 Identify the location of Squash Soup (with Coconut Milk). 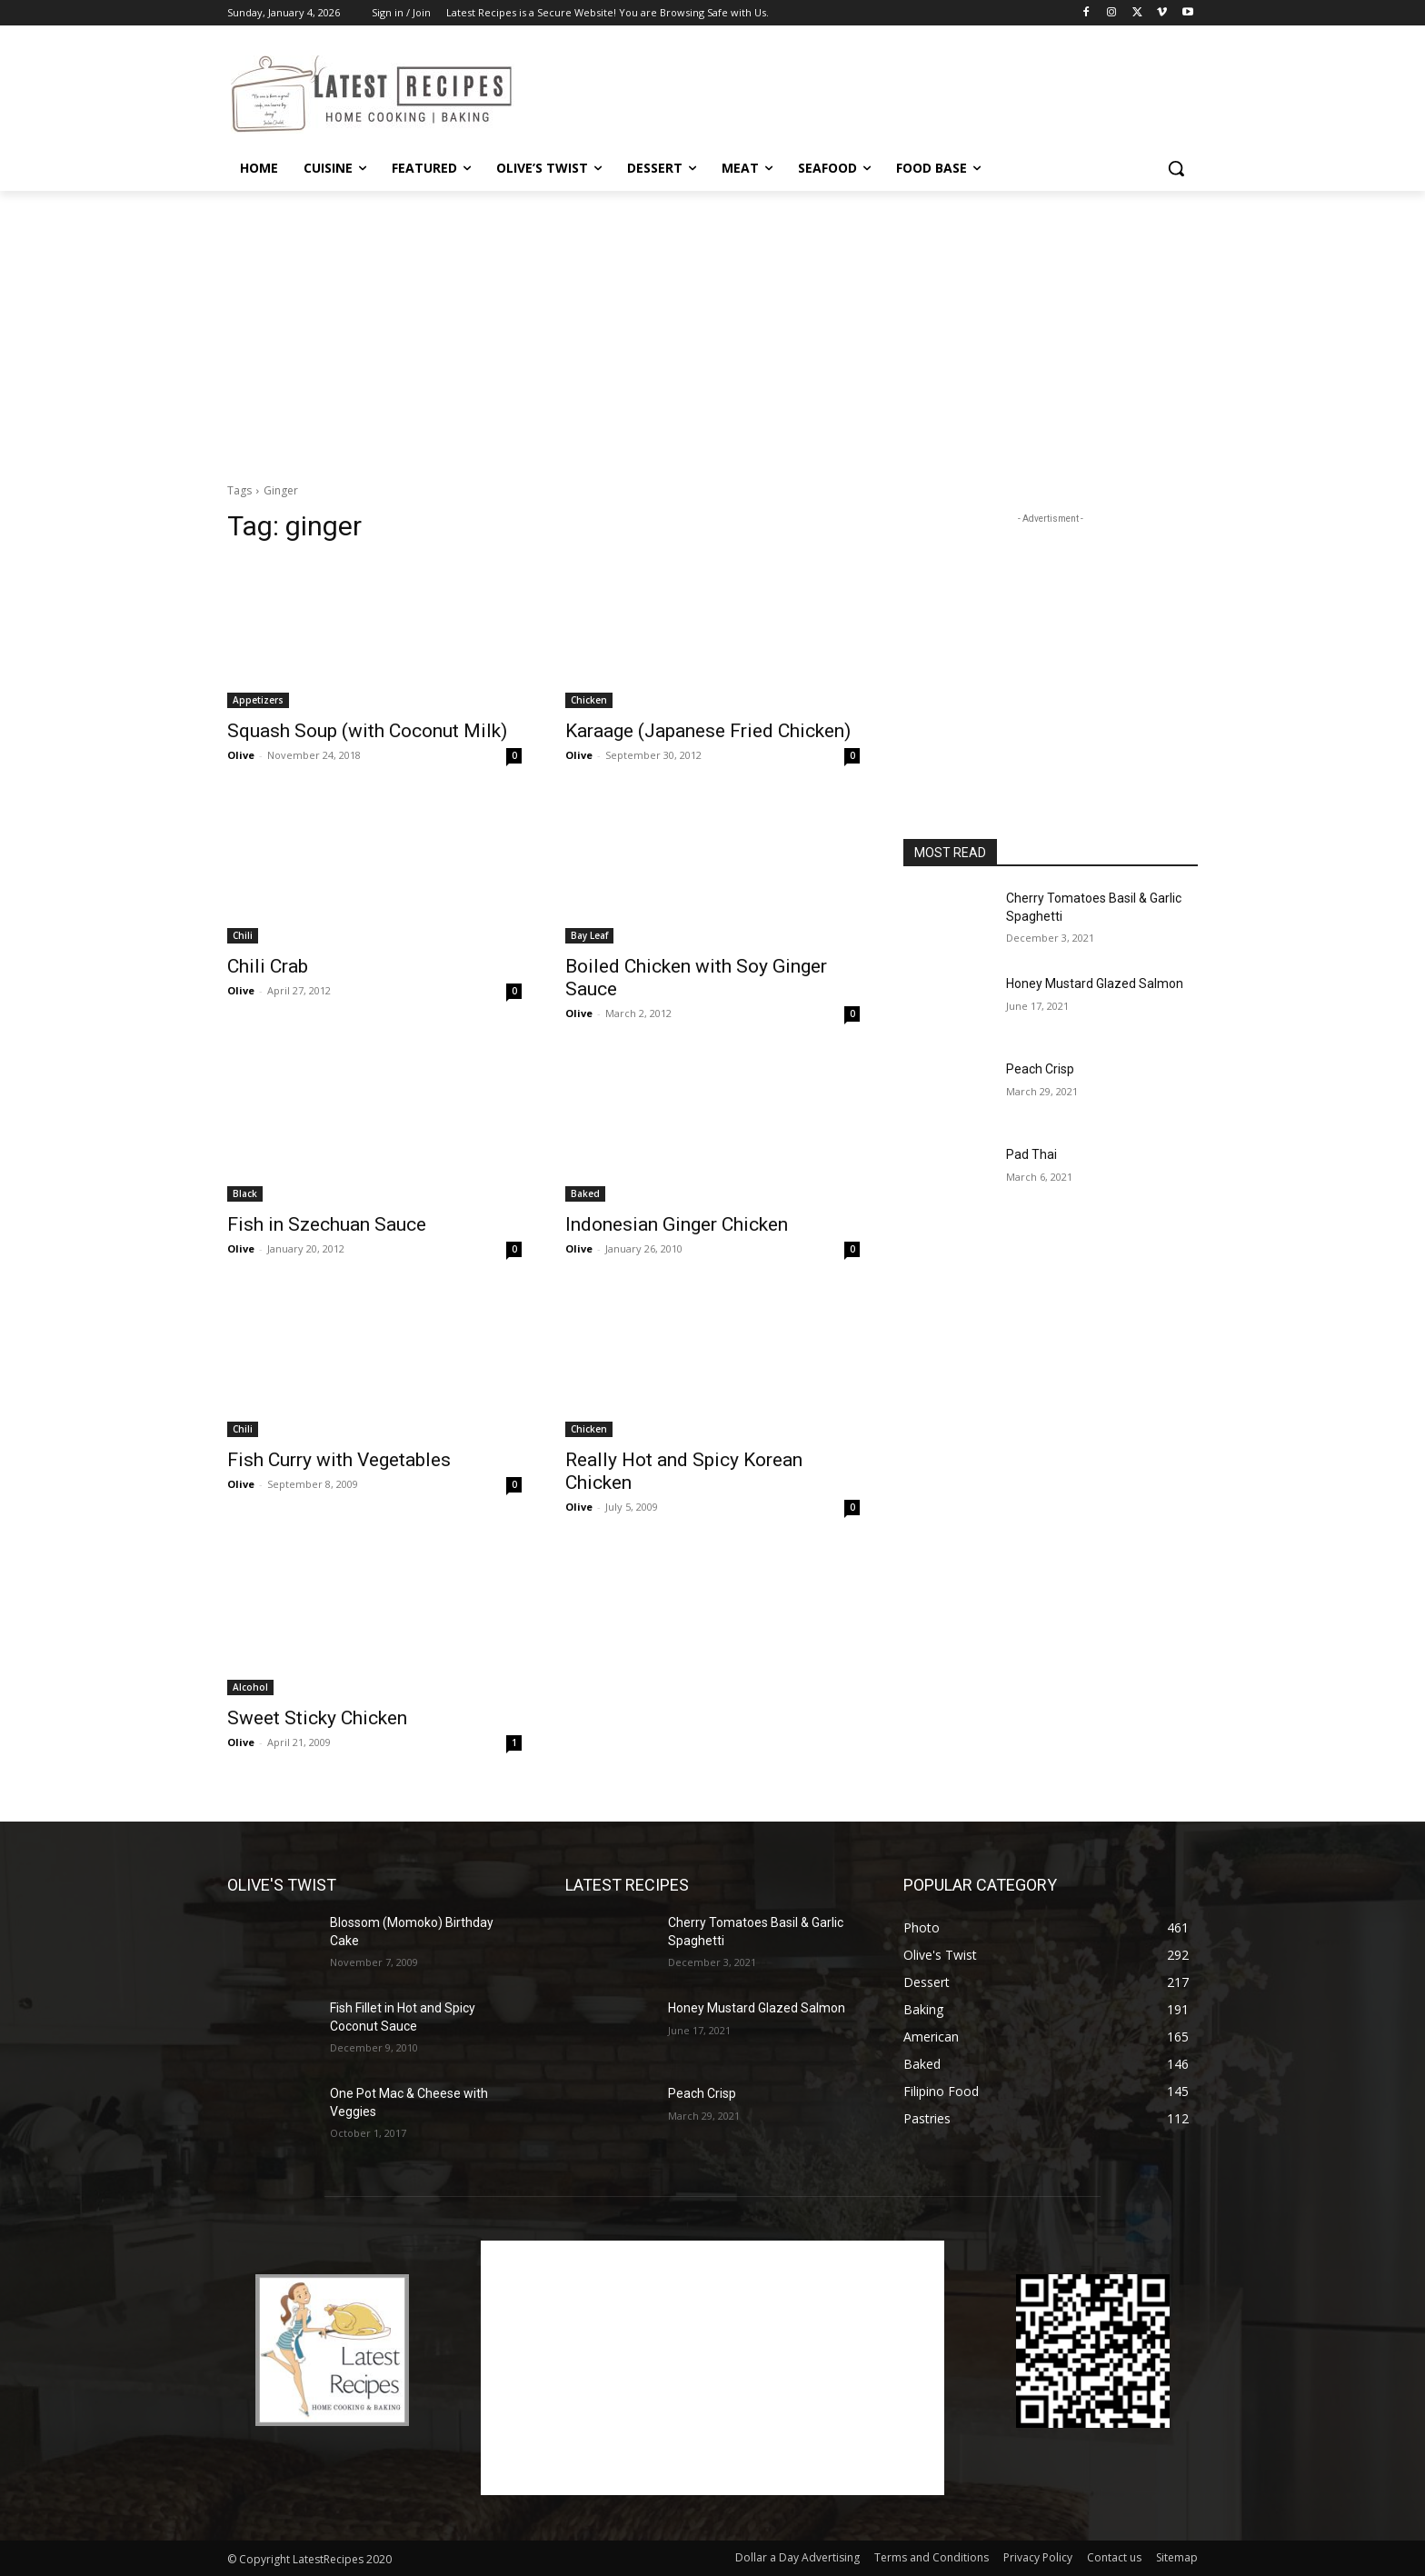
(367, 731).